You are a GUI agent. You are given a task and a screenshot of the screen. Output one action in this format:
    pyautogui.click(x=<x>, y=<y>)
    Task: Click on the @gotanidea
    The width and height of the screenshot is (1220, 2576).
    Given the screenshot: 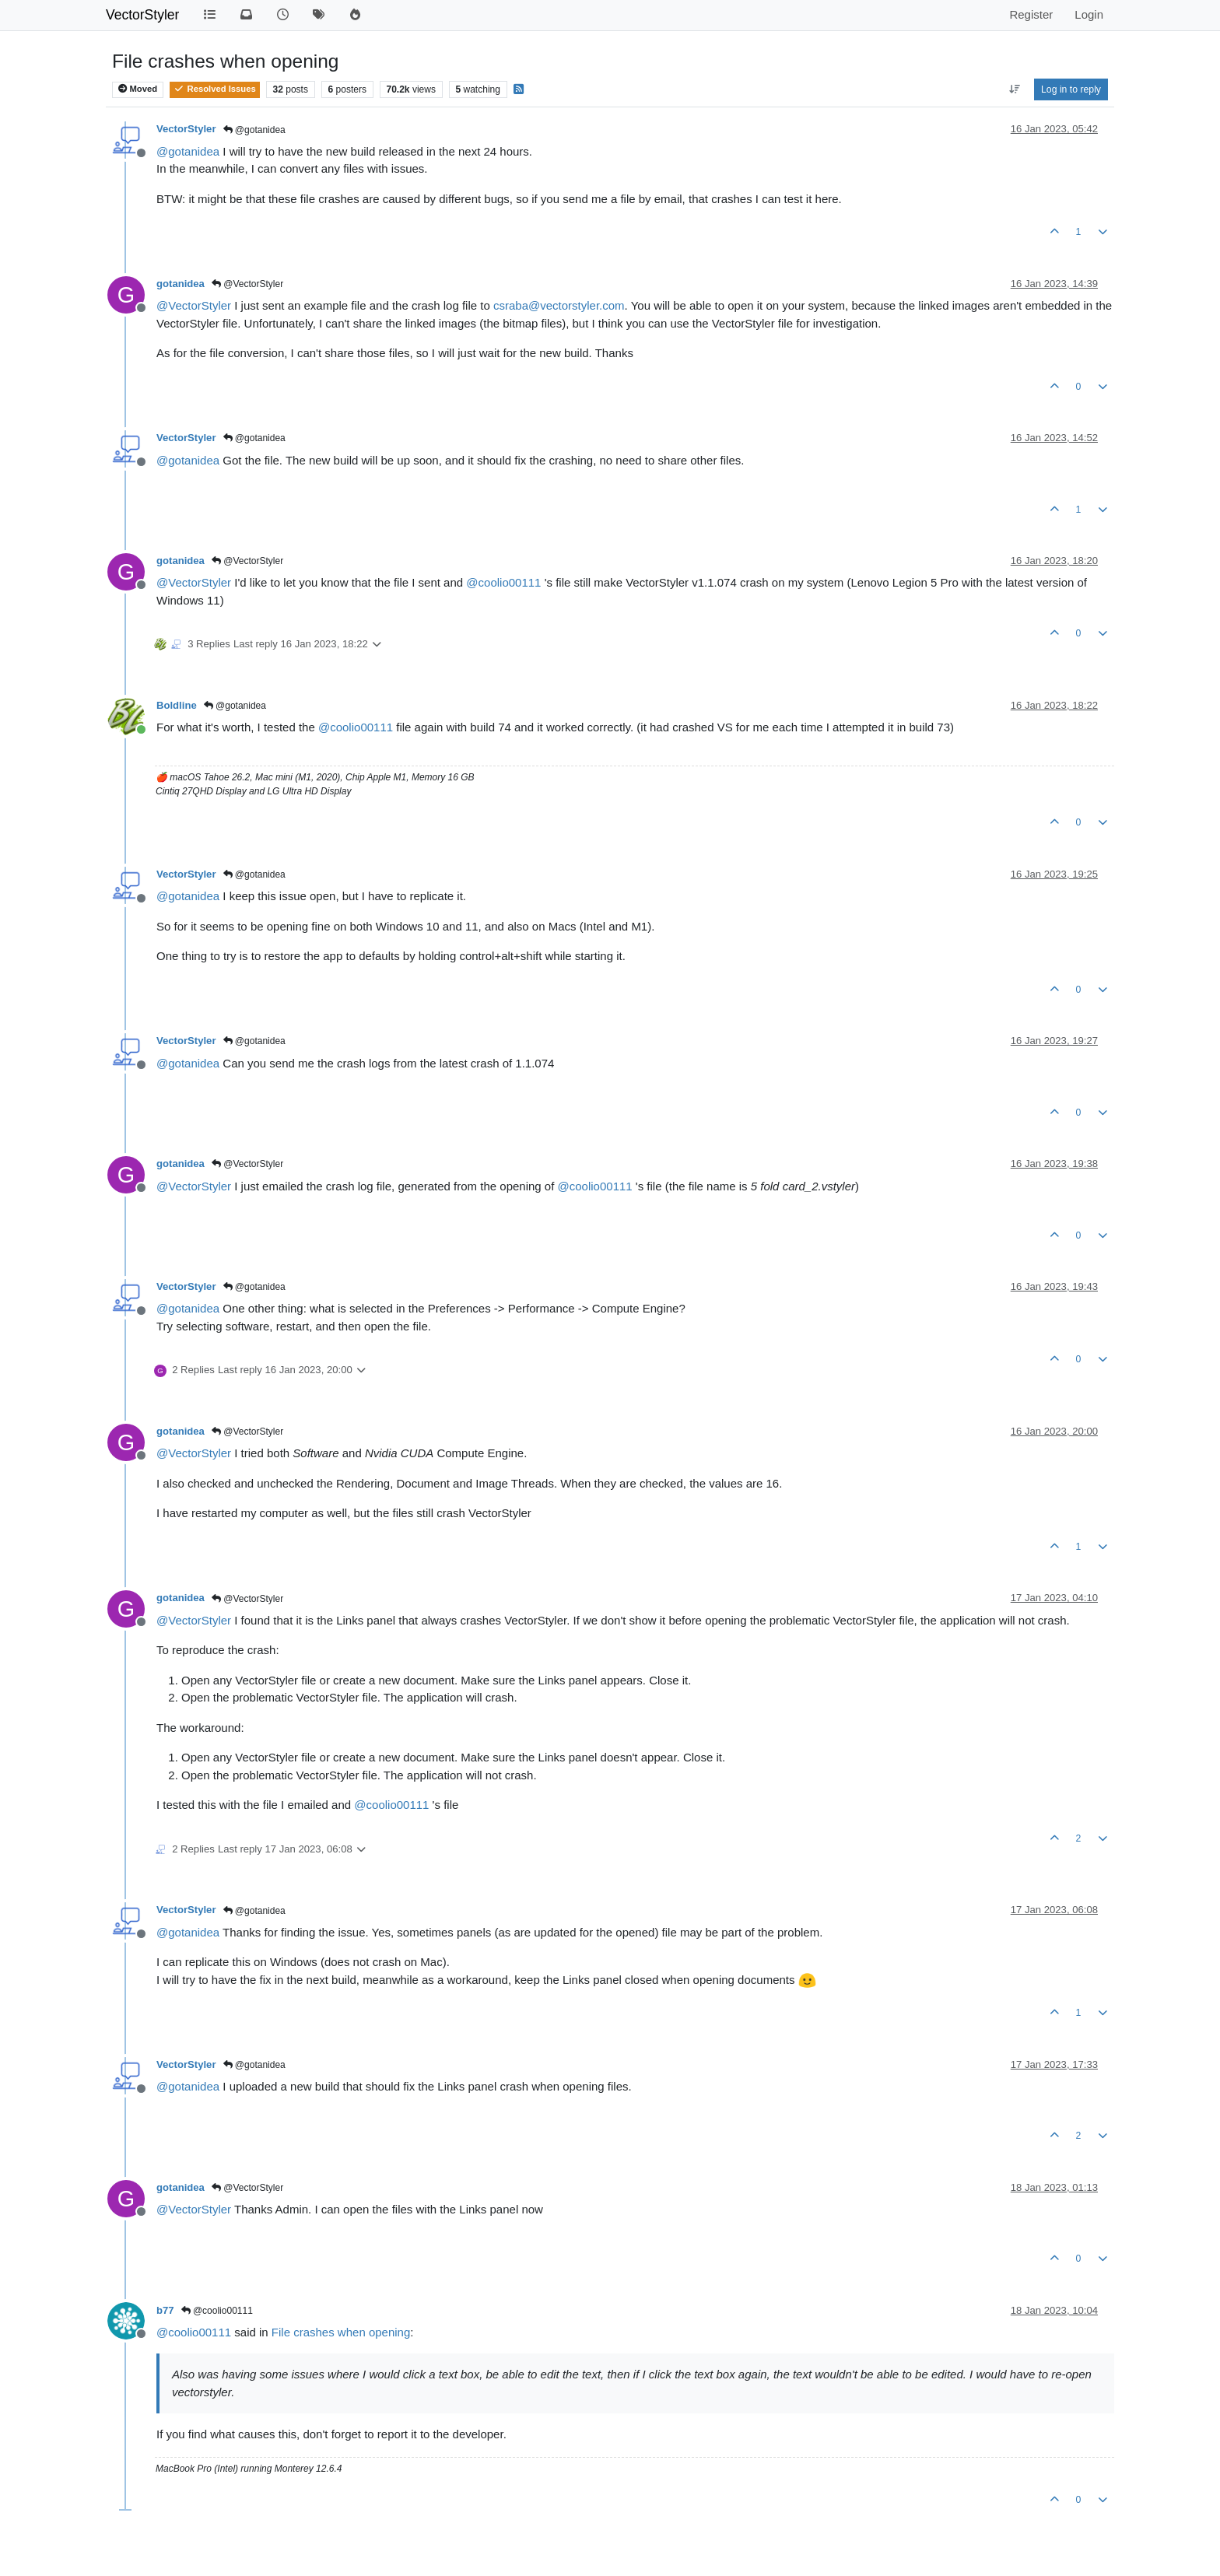 What is the action you would take?
    pyautogui.click(x=254, y=129)
    